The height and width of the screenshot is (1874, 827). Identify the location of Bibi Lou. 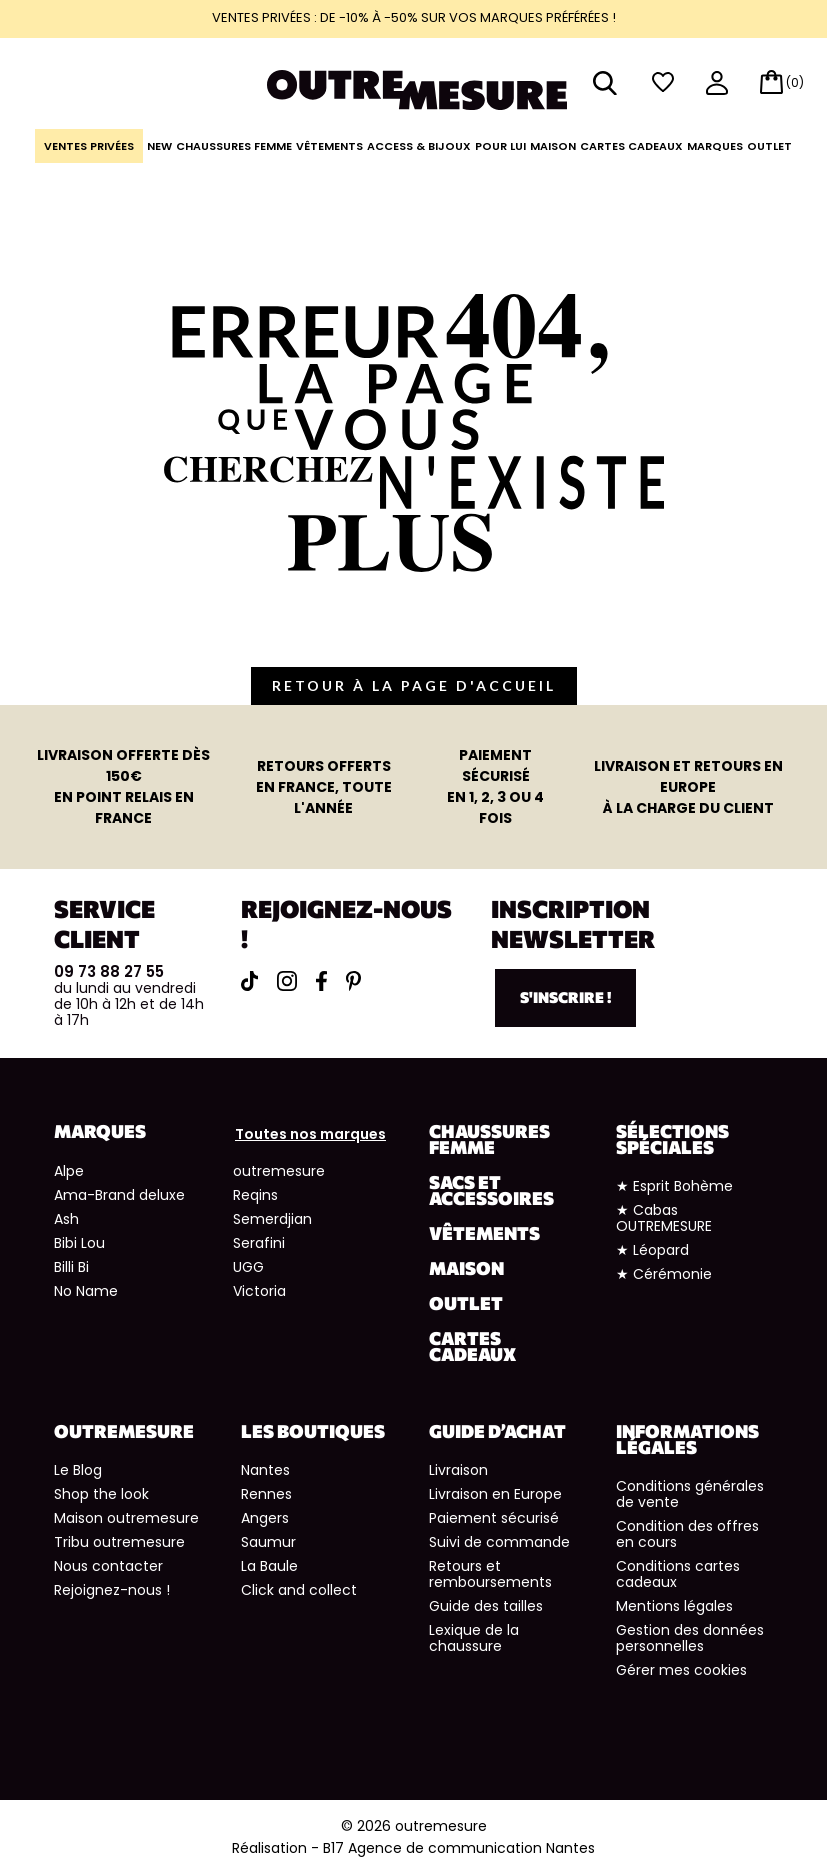
(79, 1243).